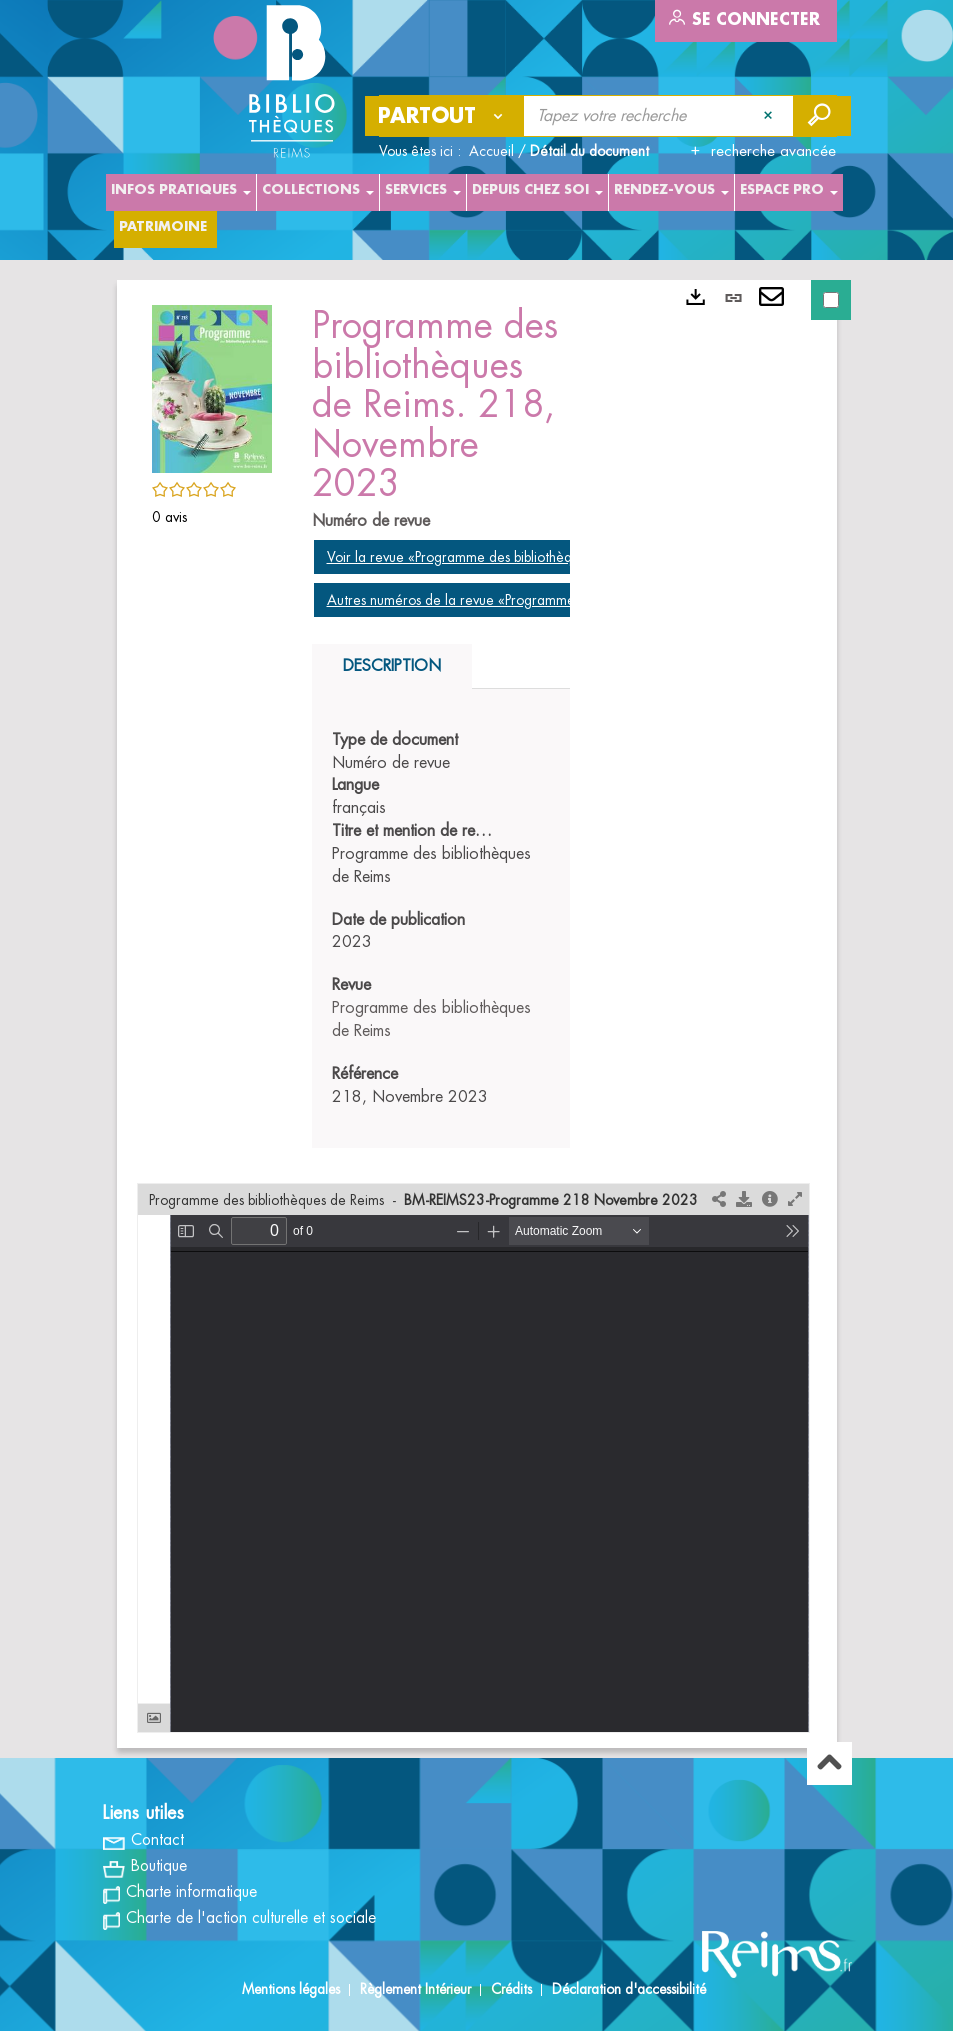 The image size is (953, 2031). What do you see at coordinates (441, 919) in the screenshot?
I see `[tabpanel]` at bounding box center [441, 919].